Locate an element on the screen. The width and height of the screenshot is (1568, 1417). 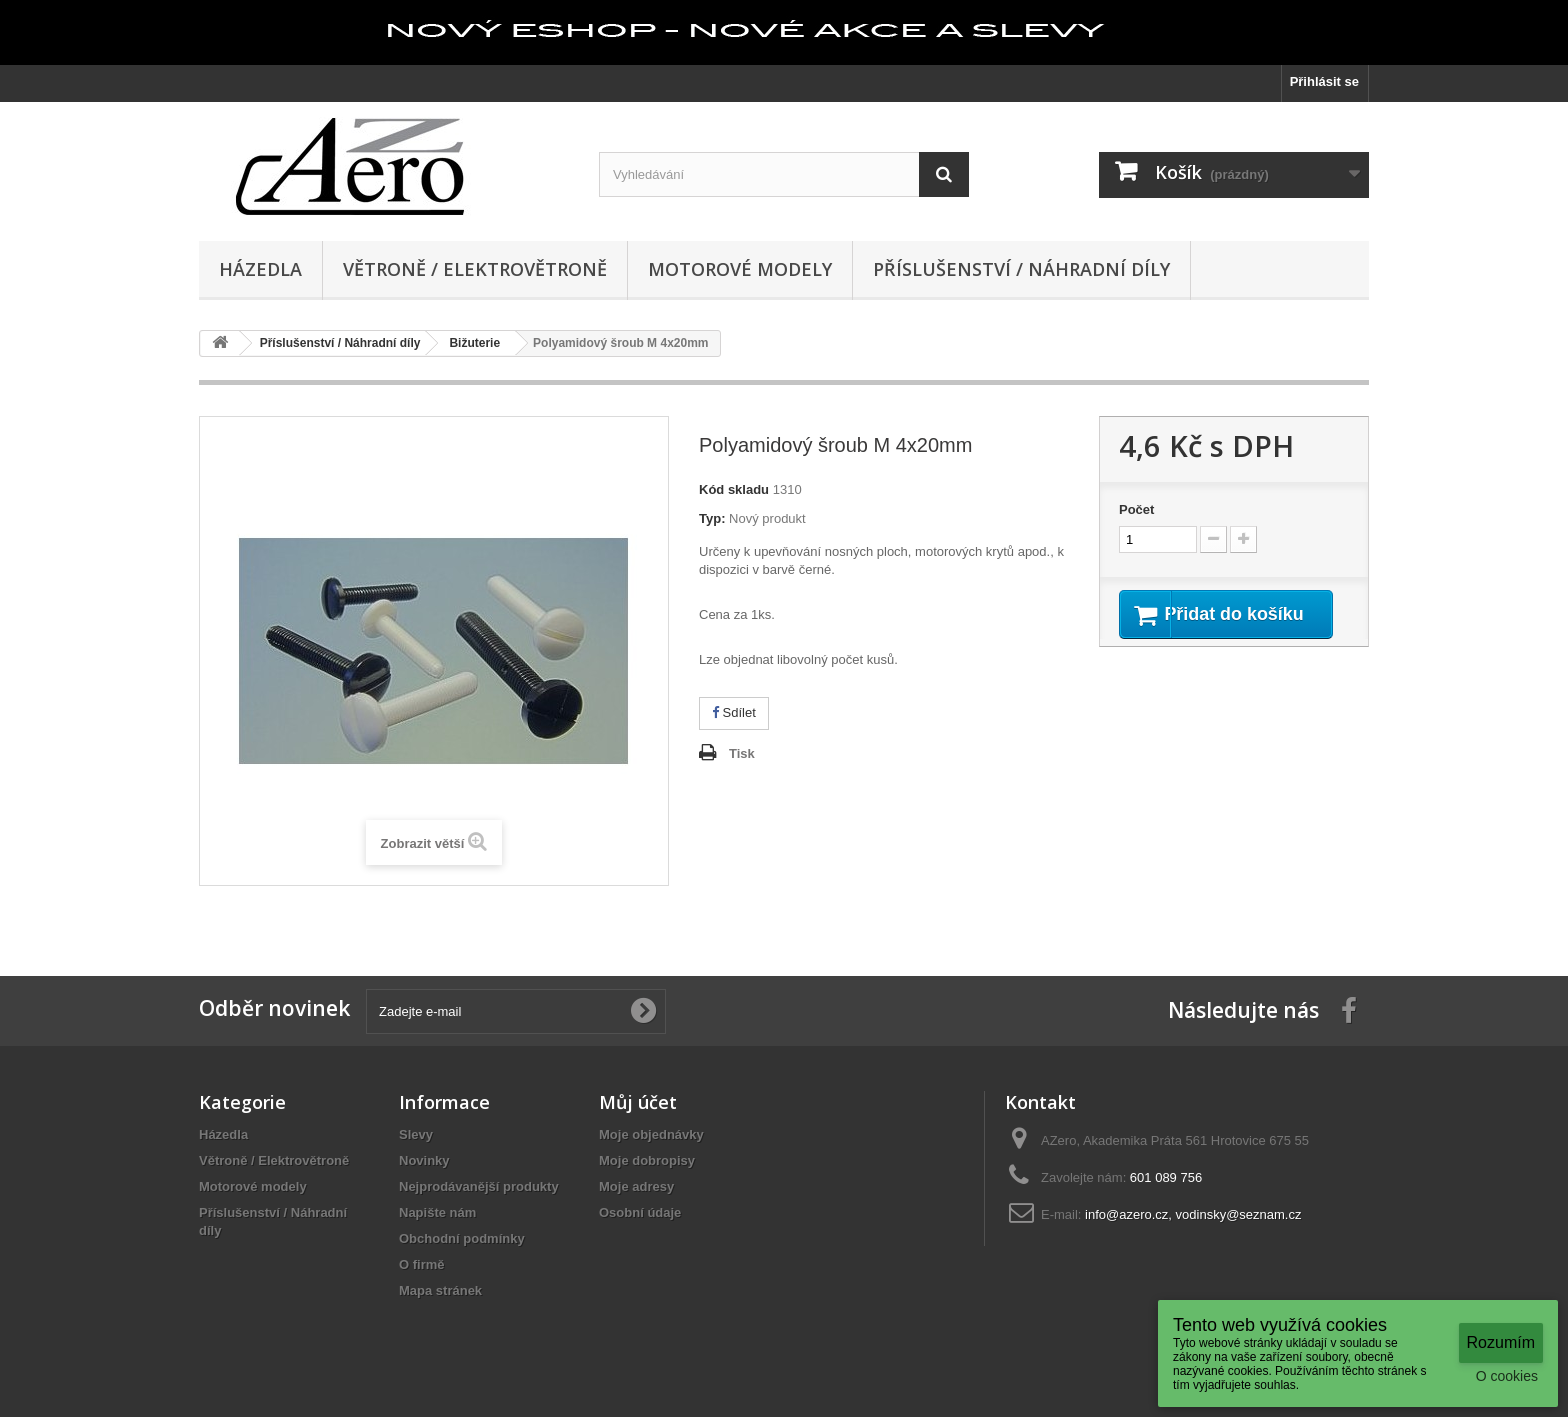
Přihlásit se is located at coordinates (1324, 81).